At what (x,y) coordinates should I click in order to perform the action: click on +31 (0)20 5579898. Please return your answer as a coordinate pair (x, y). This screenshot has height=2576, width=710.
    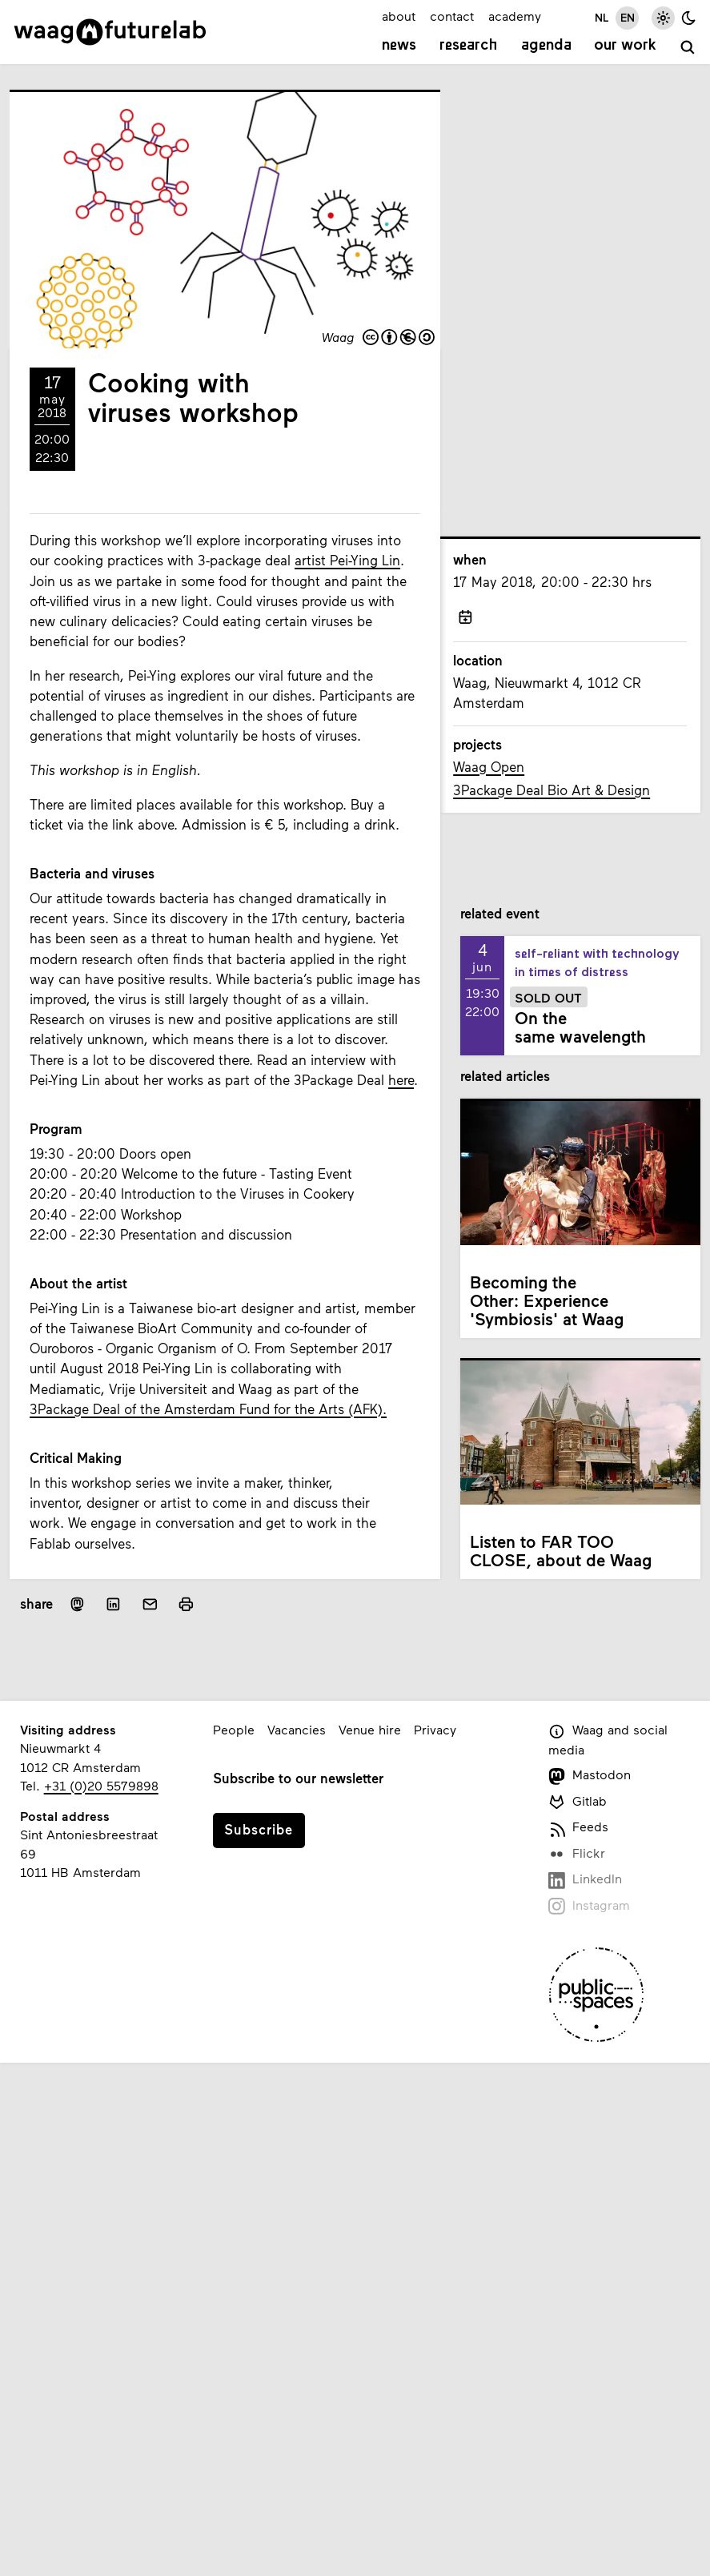
    Looking at the image, I should click on (101, 1785).